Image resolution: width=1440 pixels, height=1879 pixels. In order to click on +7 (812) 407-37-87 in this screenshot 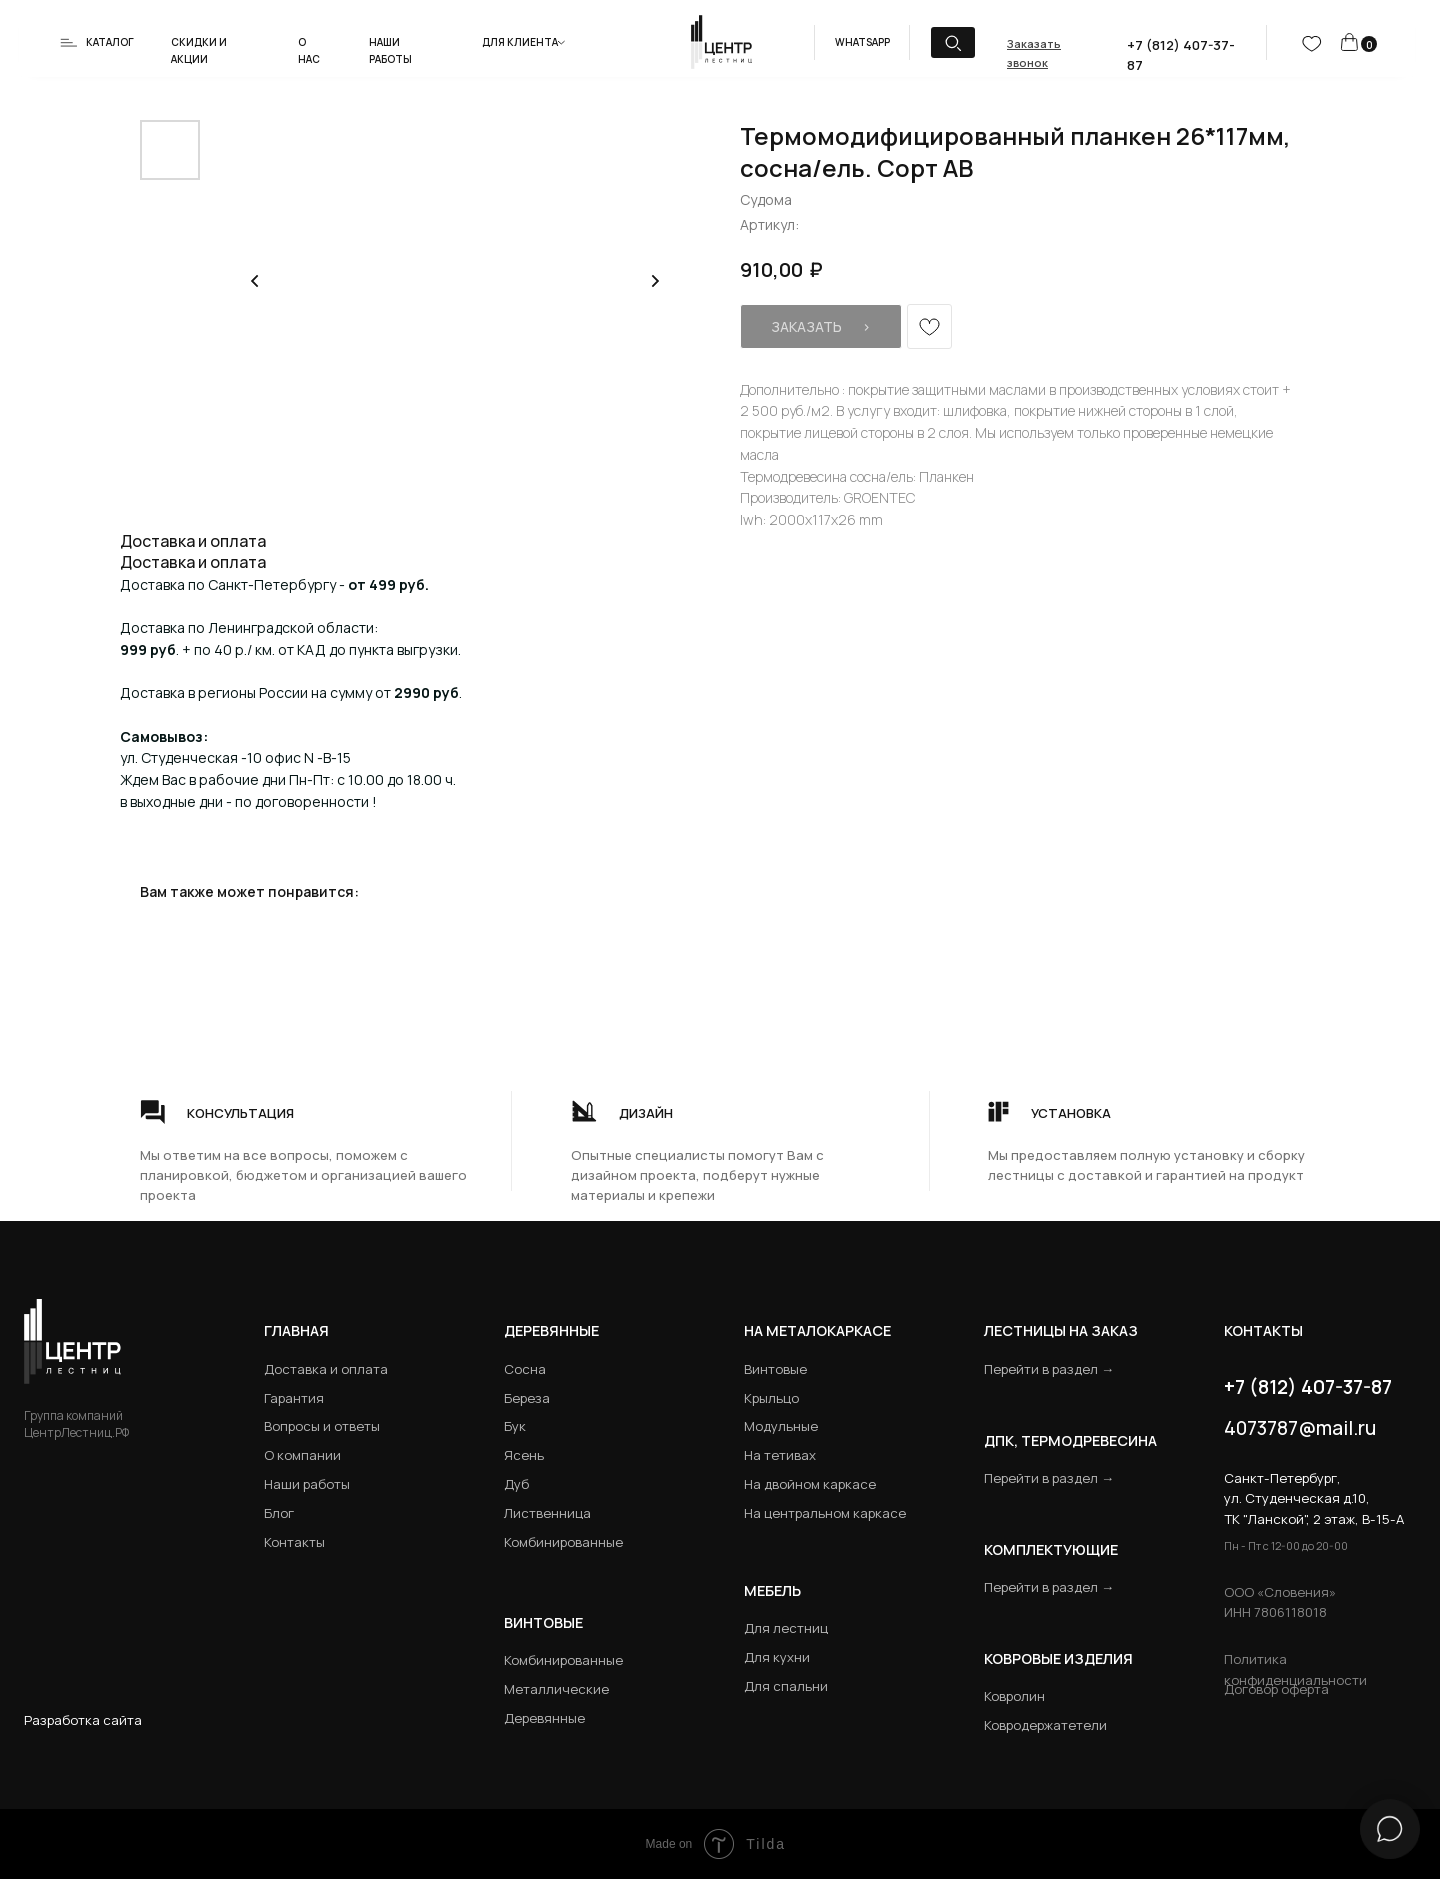, I will do `click(1308, 1387)`.